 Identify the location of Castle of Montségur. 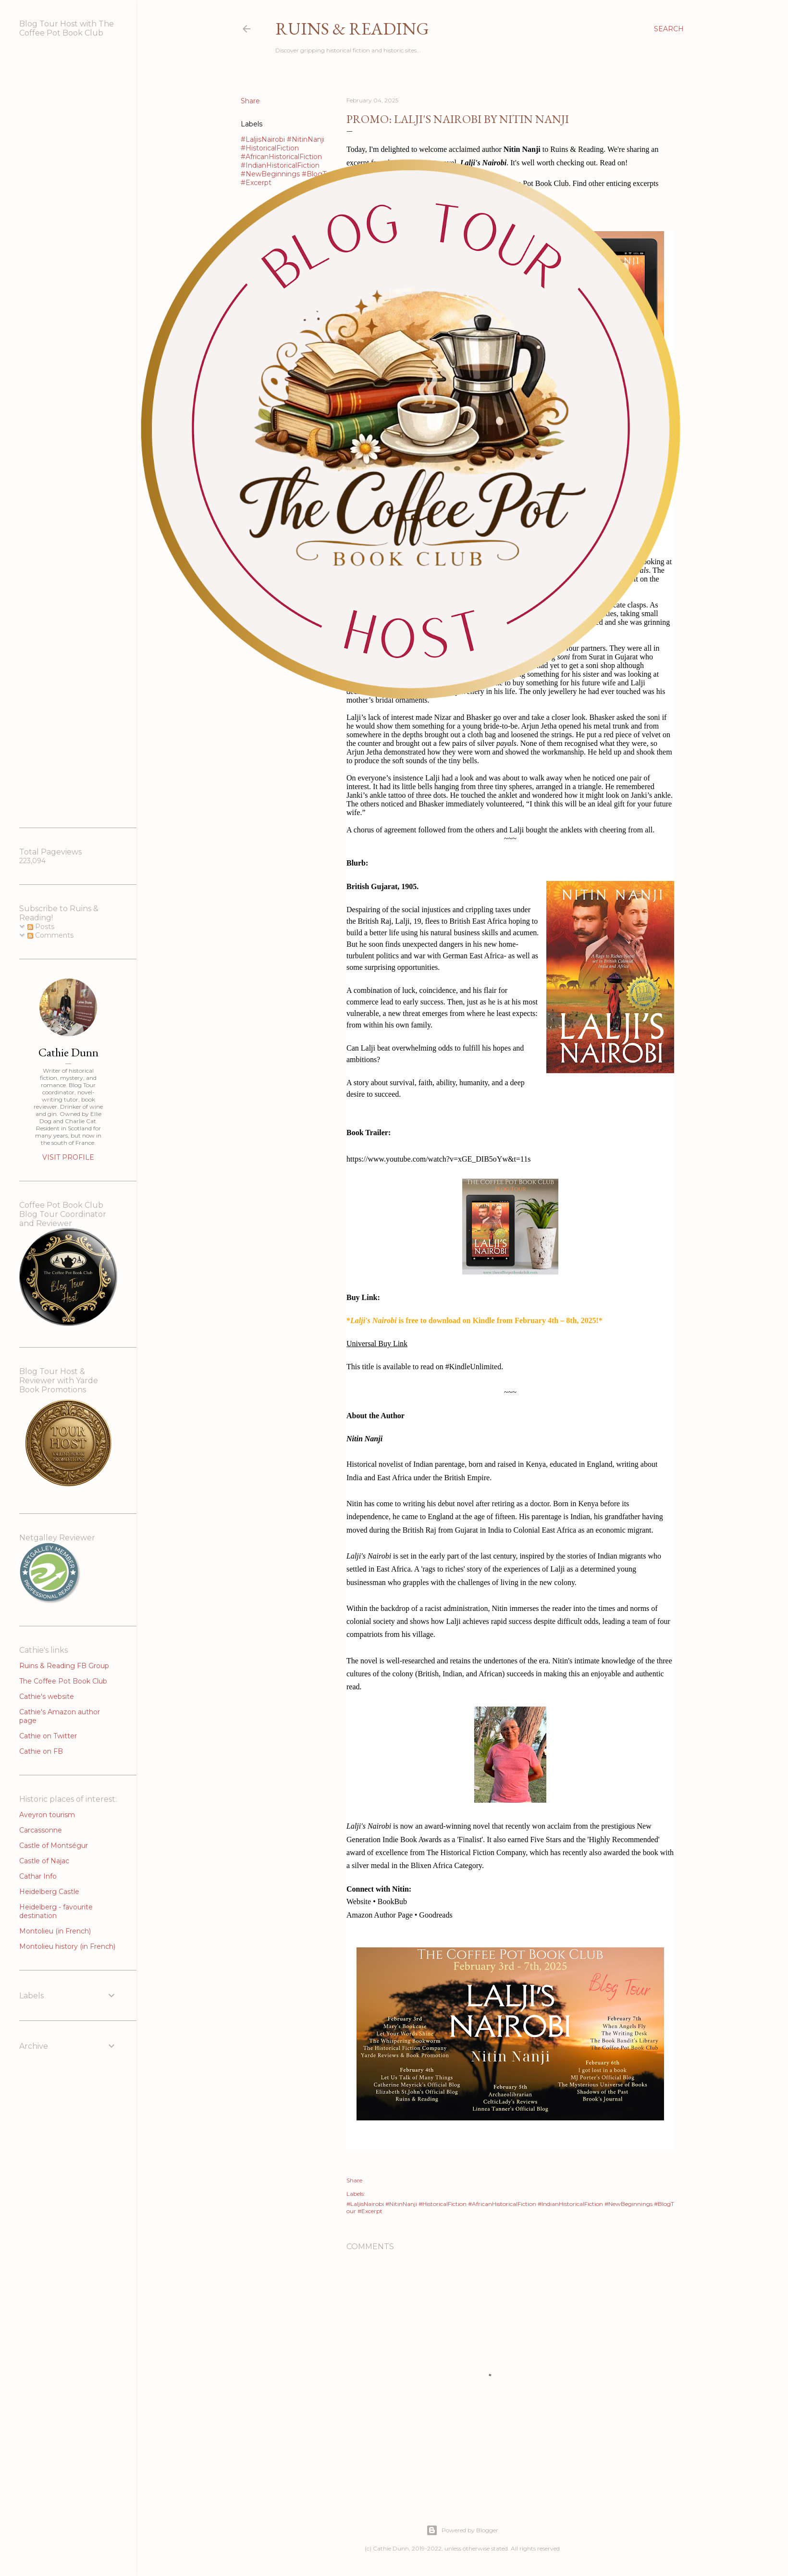
(53, 1845).